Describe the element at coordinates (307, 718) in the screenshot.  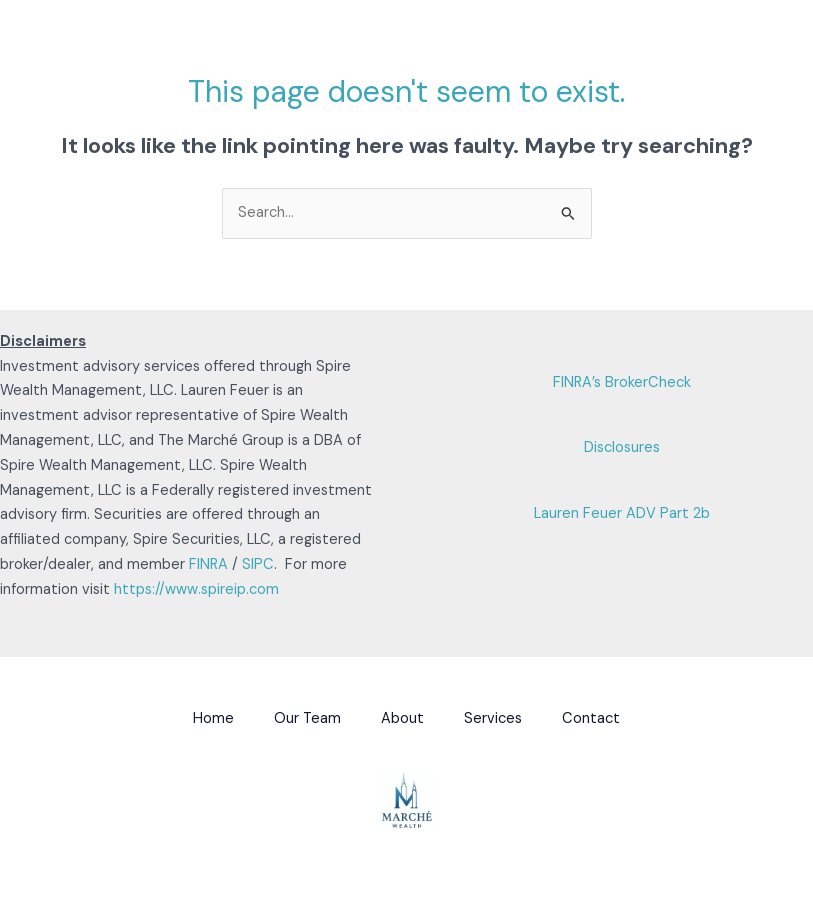
I see `Our Team` at that location.